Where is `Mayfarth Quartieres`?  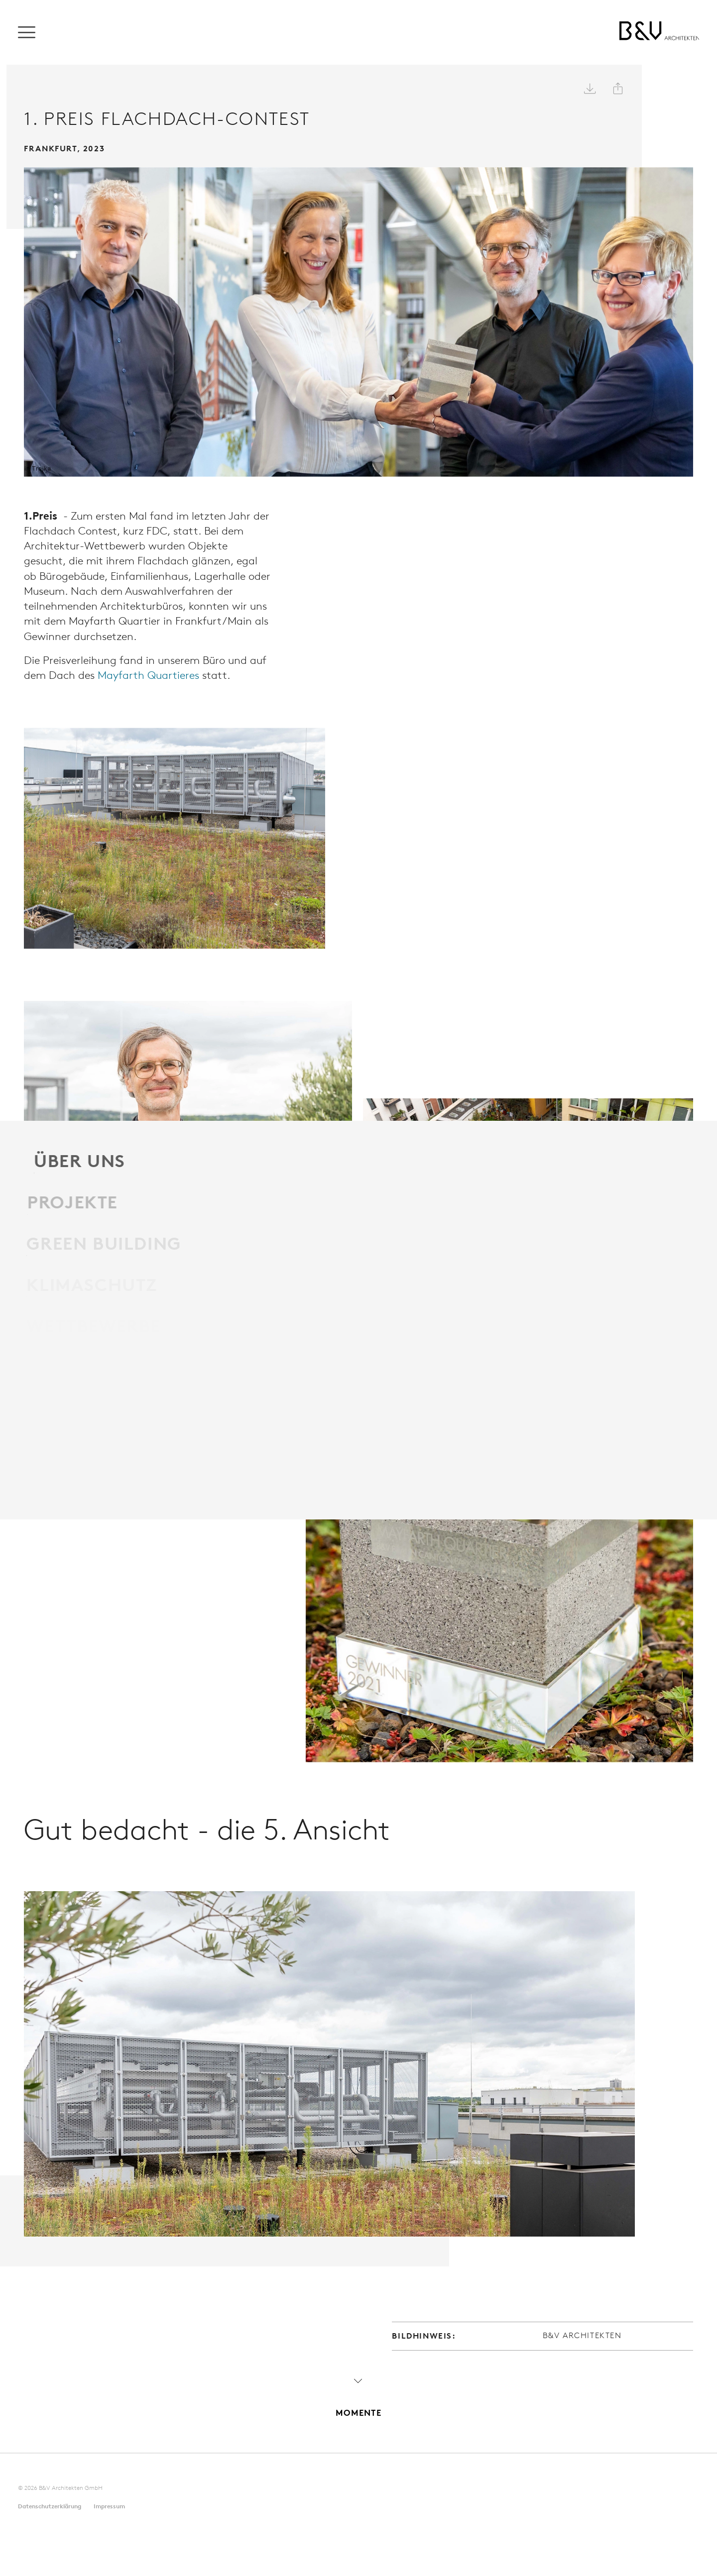 Mayfarth Quartieres is located at coordinates (160, 665).